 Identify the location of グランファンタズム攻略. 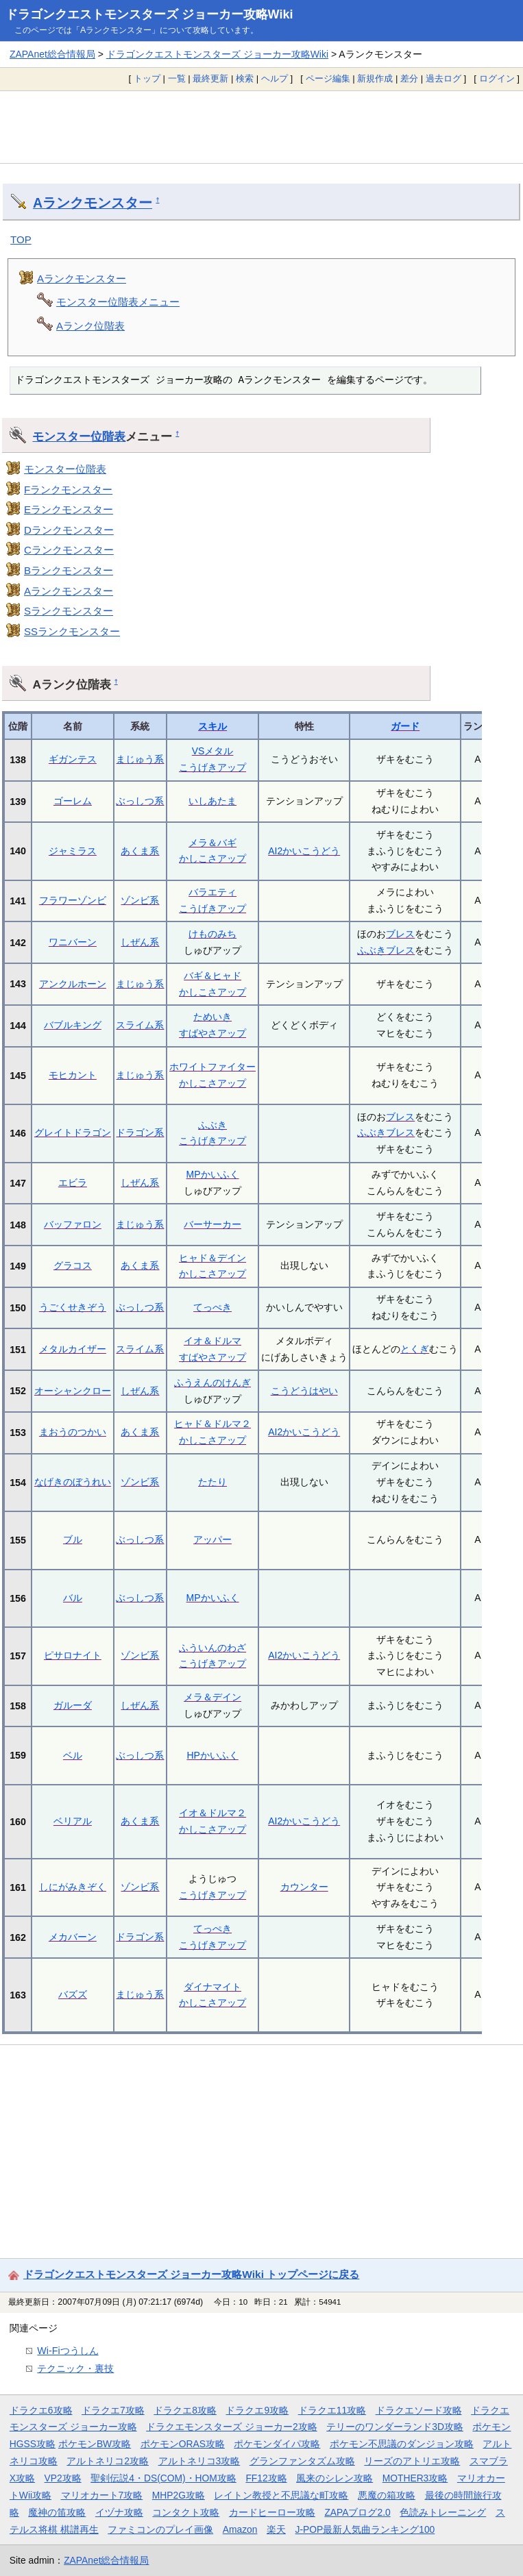
(302, 2460).